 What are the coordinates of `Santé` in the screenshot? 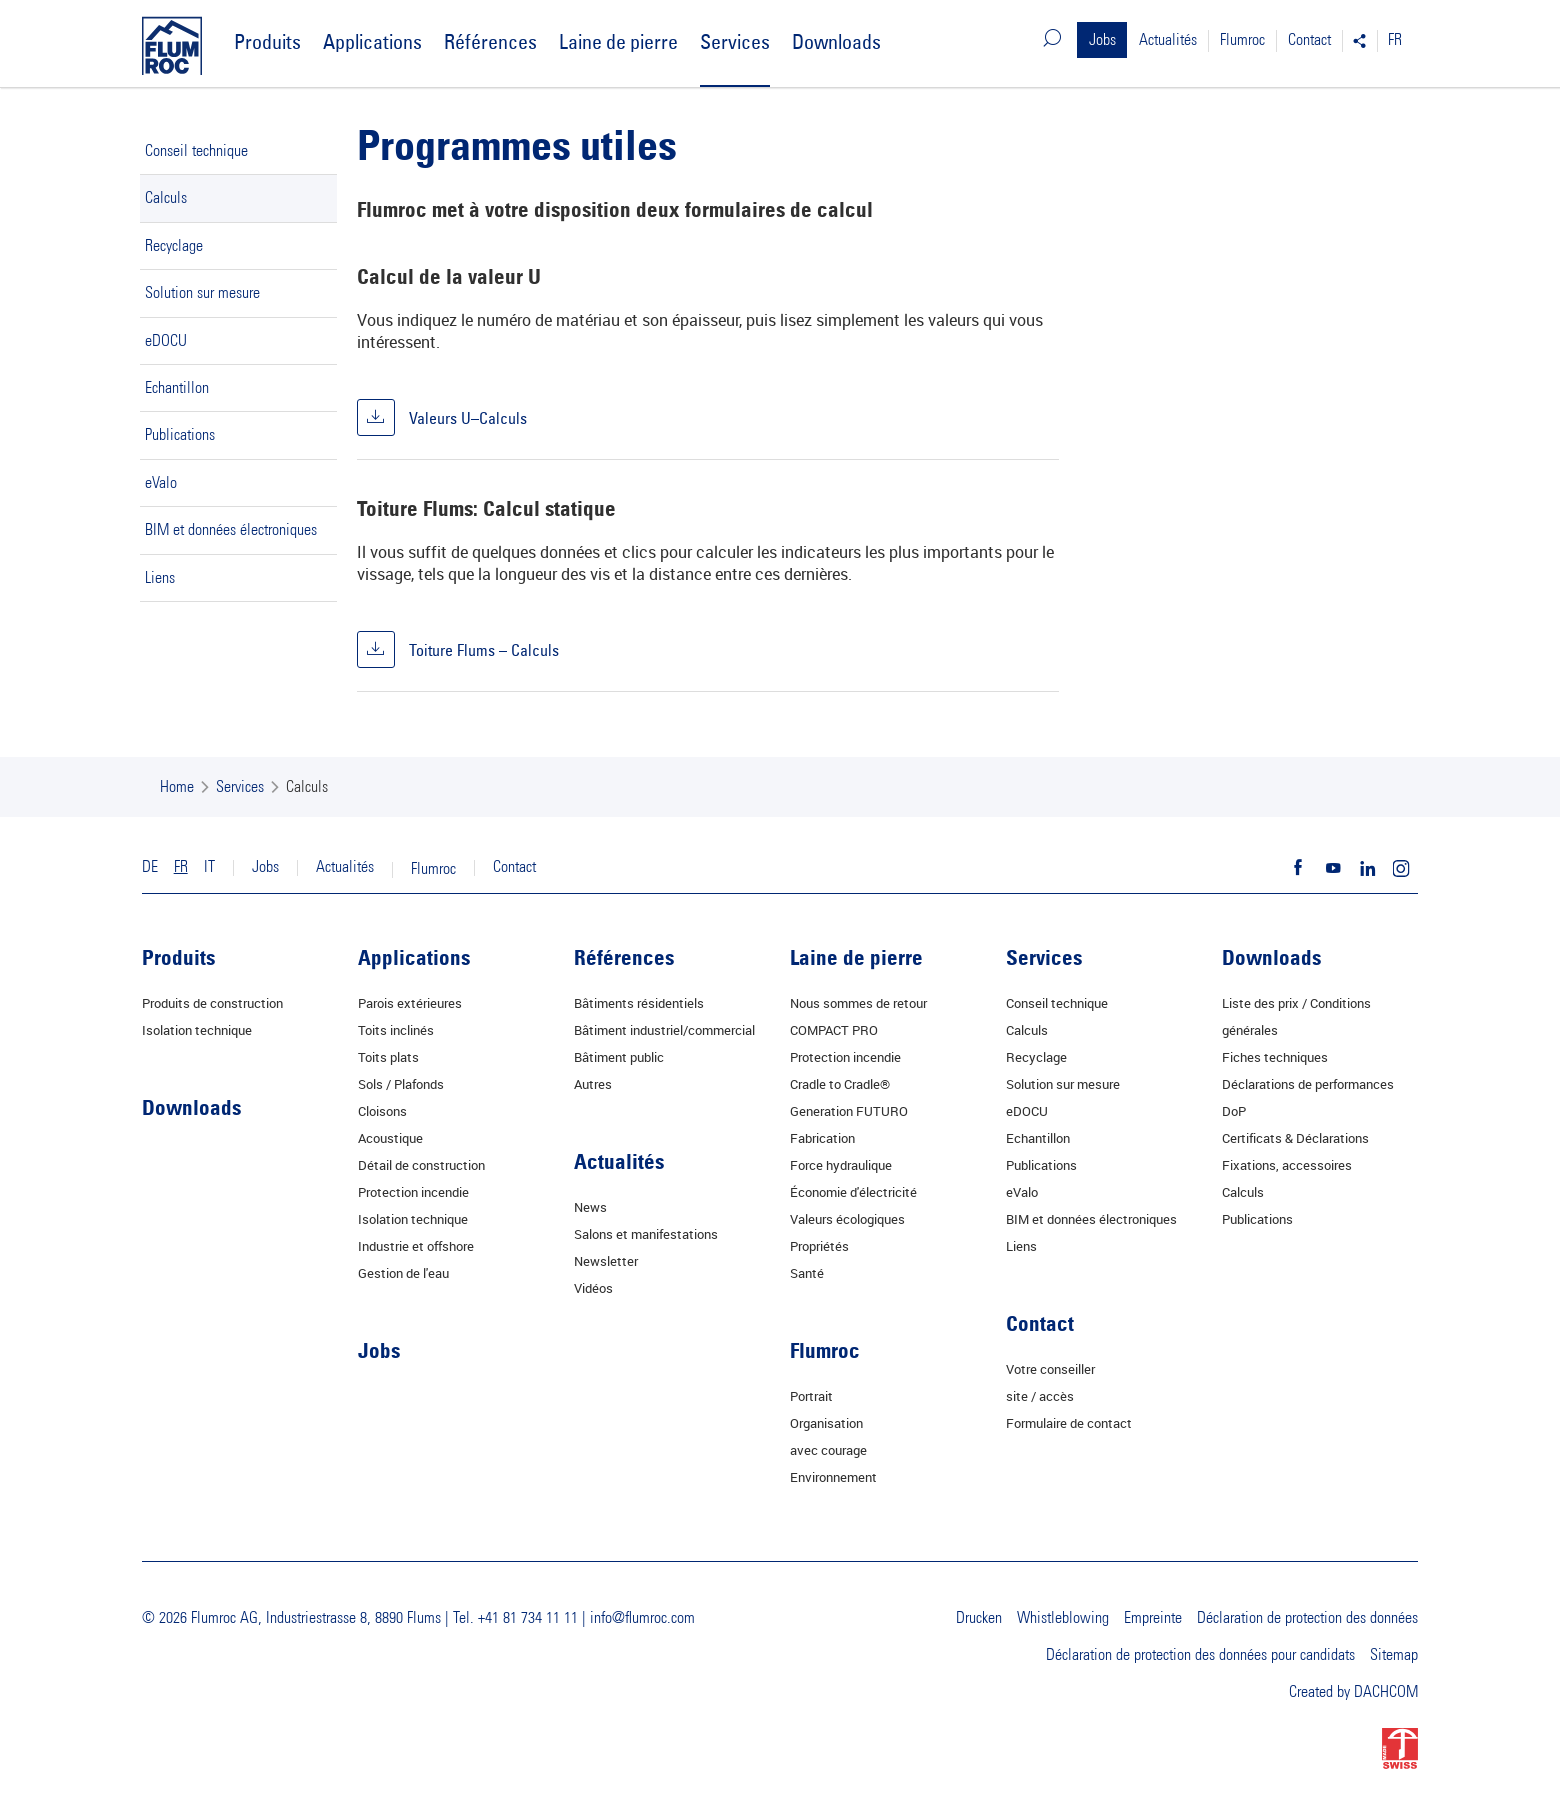 It's located at (807, 1273).